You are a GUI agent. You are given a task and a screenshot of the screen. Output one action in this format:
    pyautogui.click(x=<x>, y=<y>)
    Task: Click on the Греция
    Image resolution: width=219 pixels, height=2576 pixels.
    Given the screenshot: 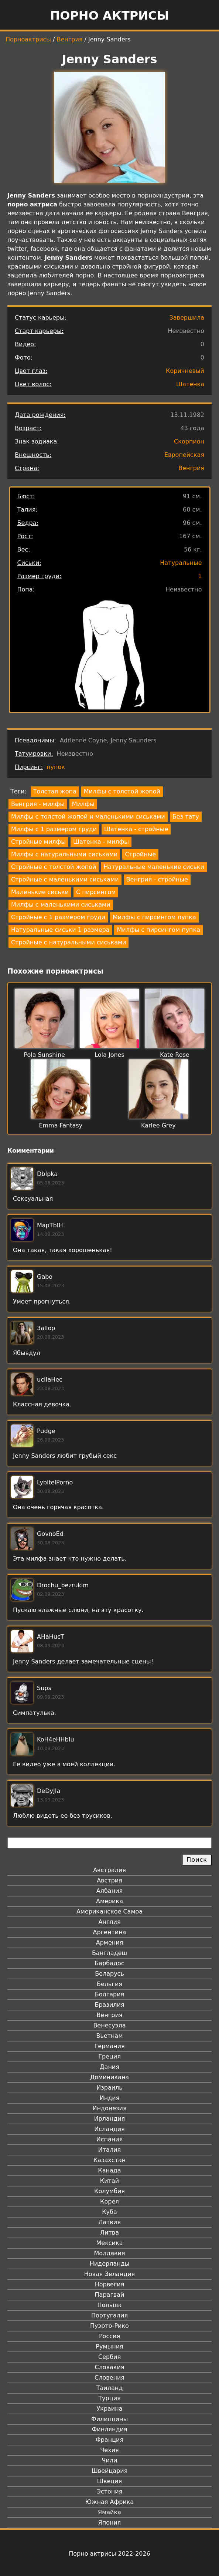 What is the action you would take?
    pyautogui.click(x=109, y=2056)
    